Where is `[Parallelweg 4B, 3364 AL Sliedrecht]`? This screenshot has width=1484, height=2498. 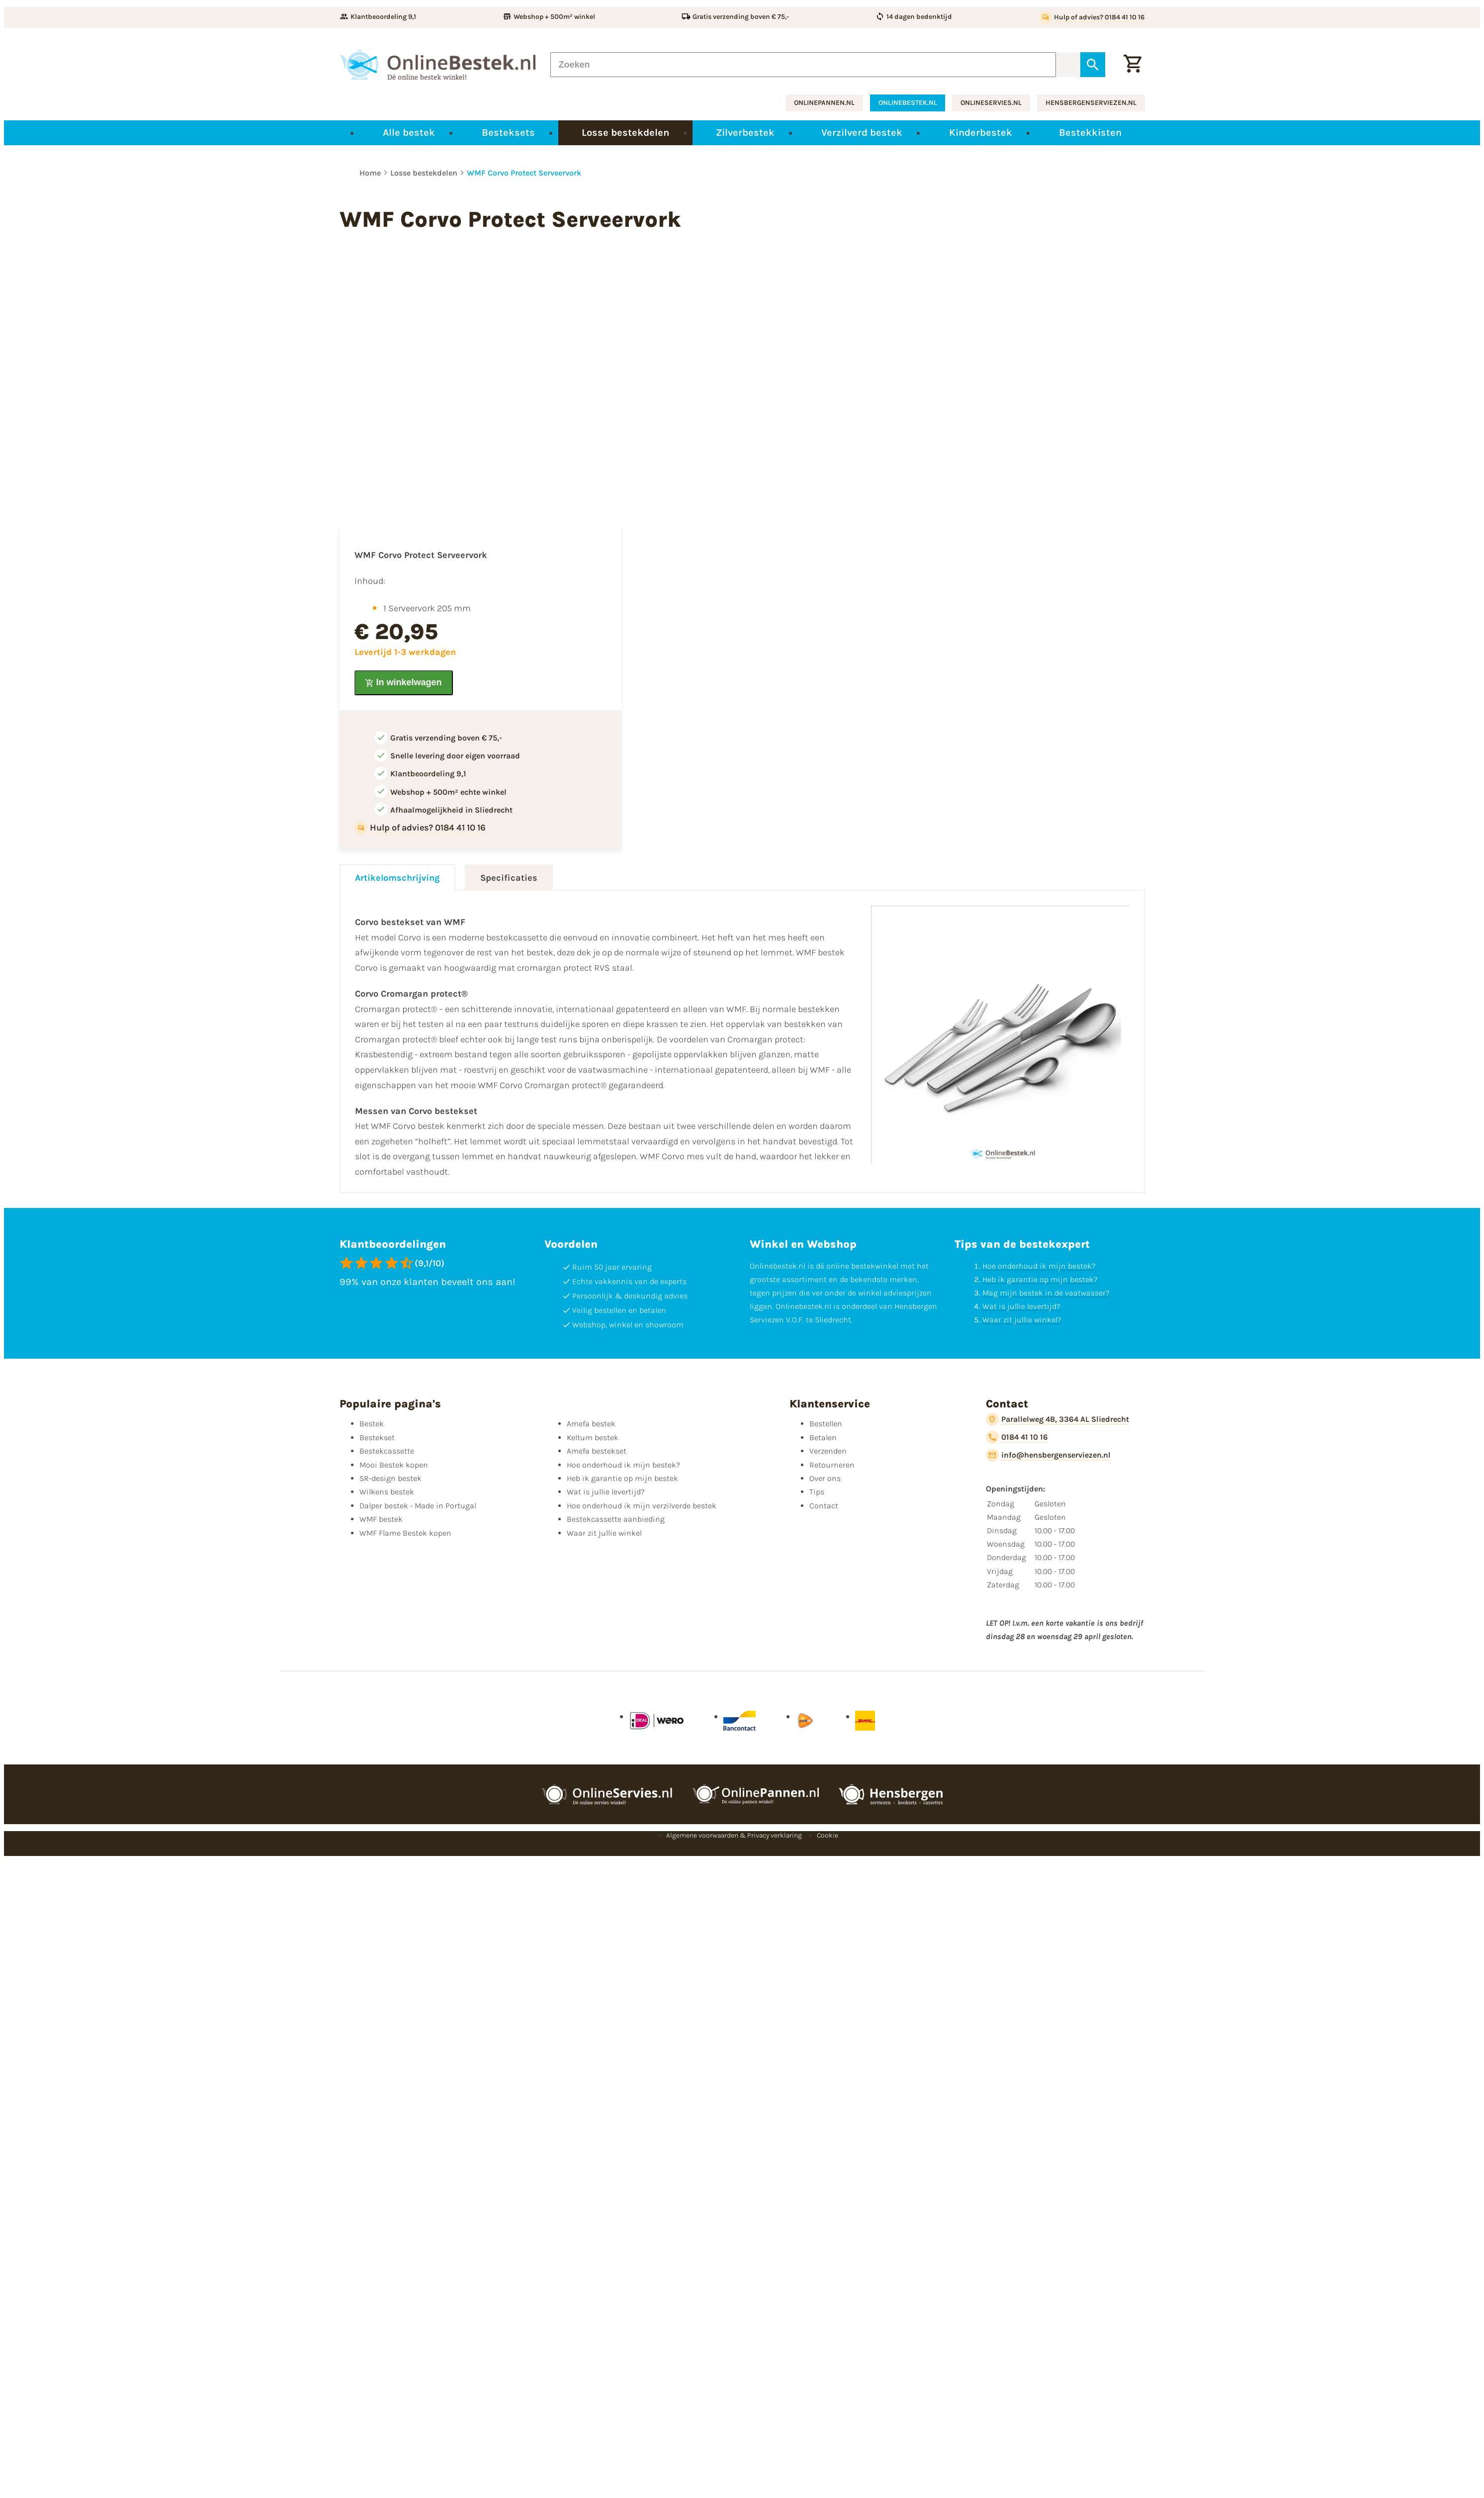
[Parallelweg 4B, 3364 AL Sliedrecht] is located at coordinates (1057, 1419).